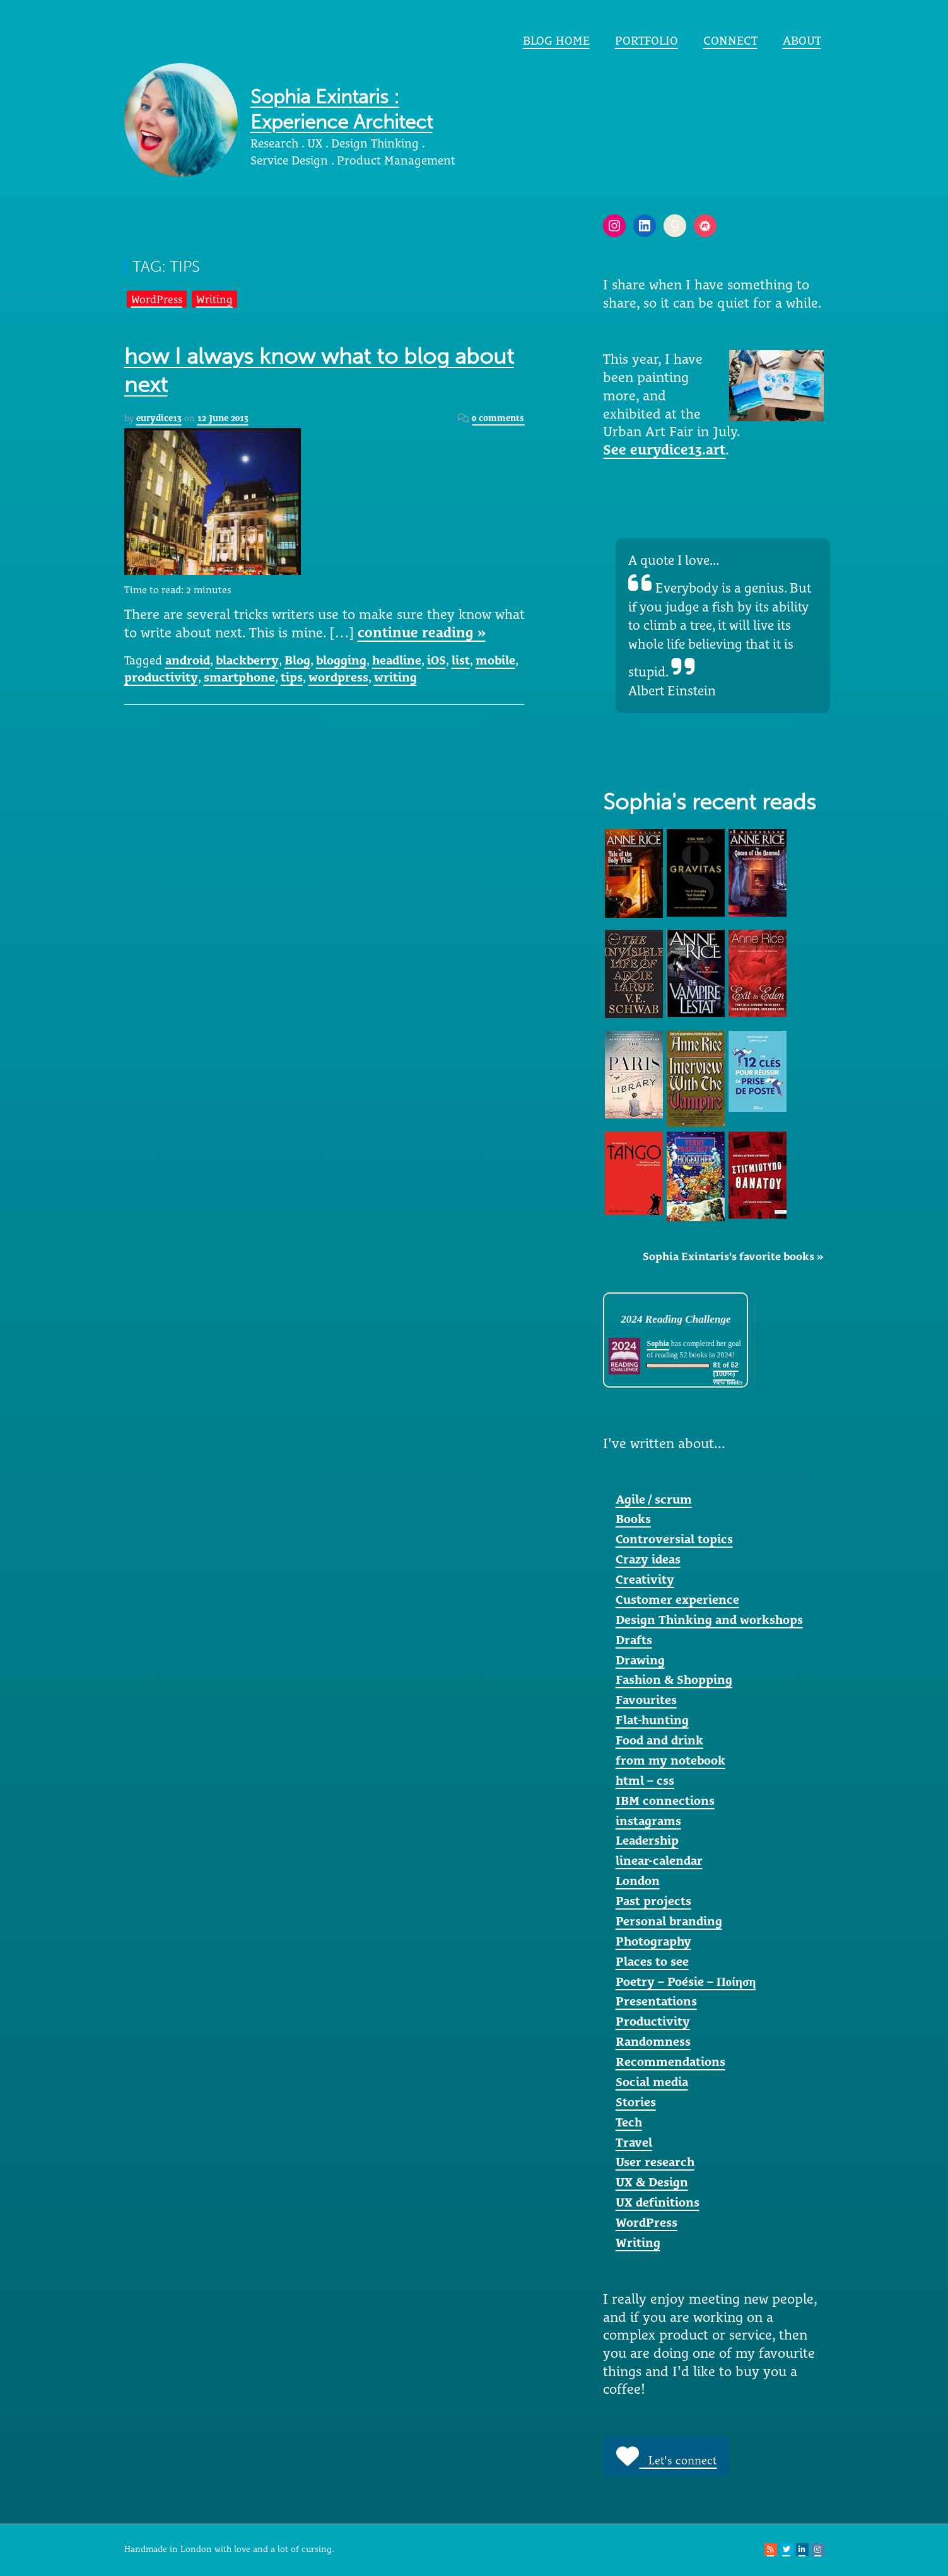 This screenshot has width=948, height=2576. I want to click on Flat-hunting, so click(652, 1720).